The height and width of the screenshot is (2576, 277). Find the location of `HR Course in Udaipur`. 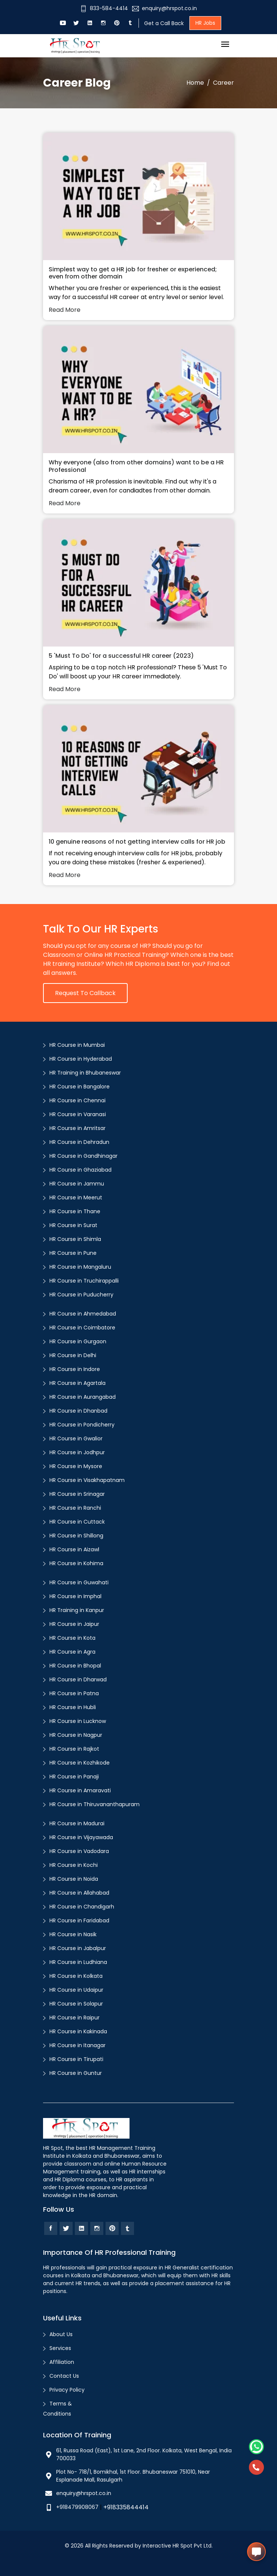

HR Course in Udaipur is located at coordinates (76, 1990).